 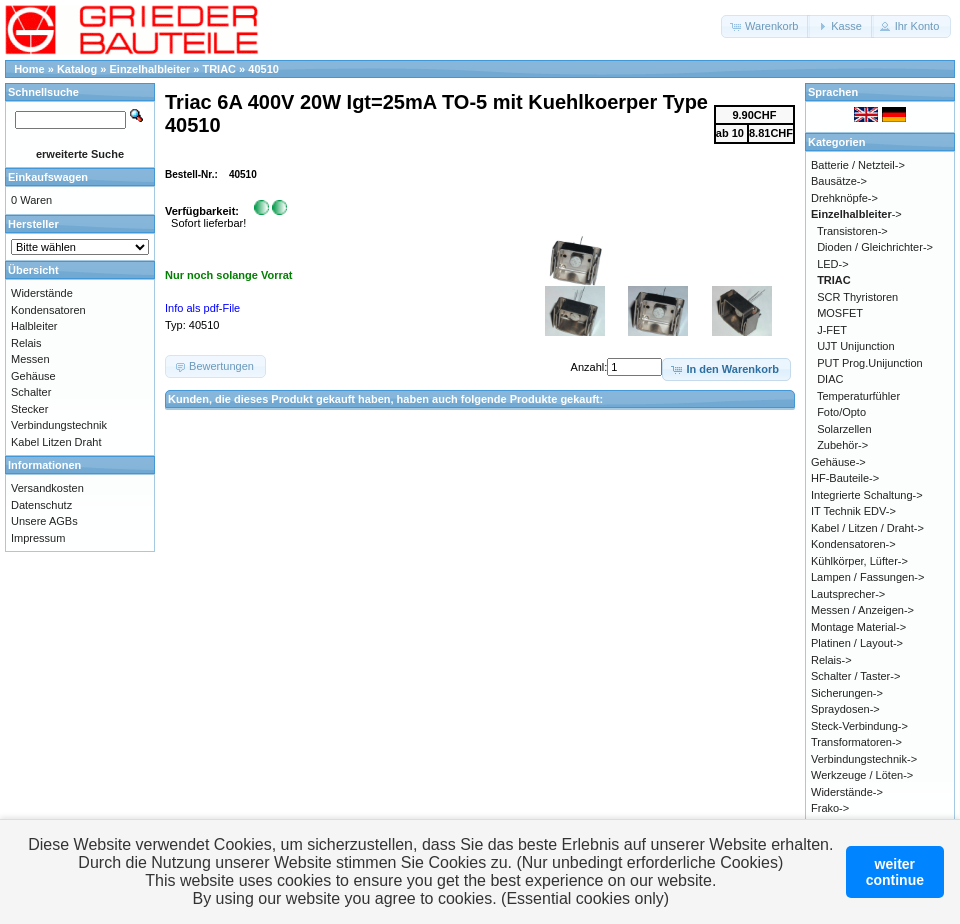 I want to click on Messen / Anzeigen->, so click(x=862, y=610).